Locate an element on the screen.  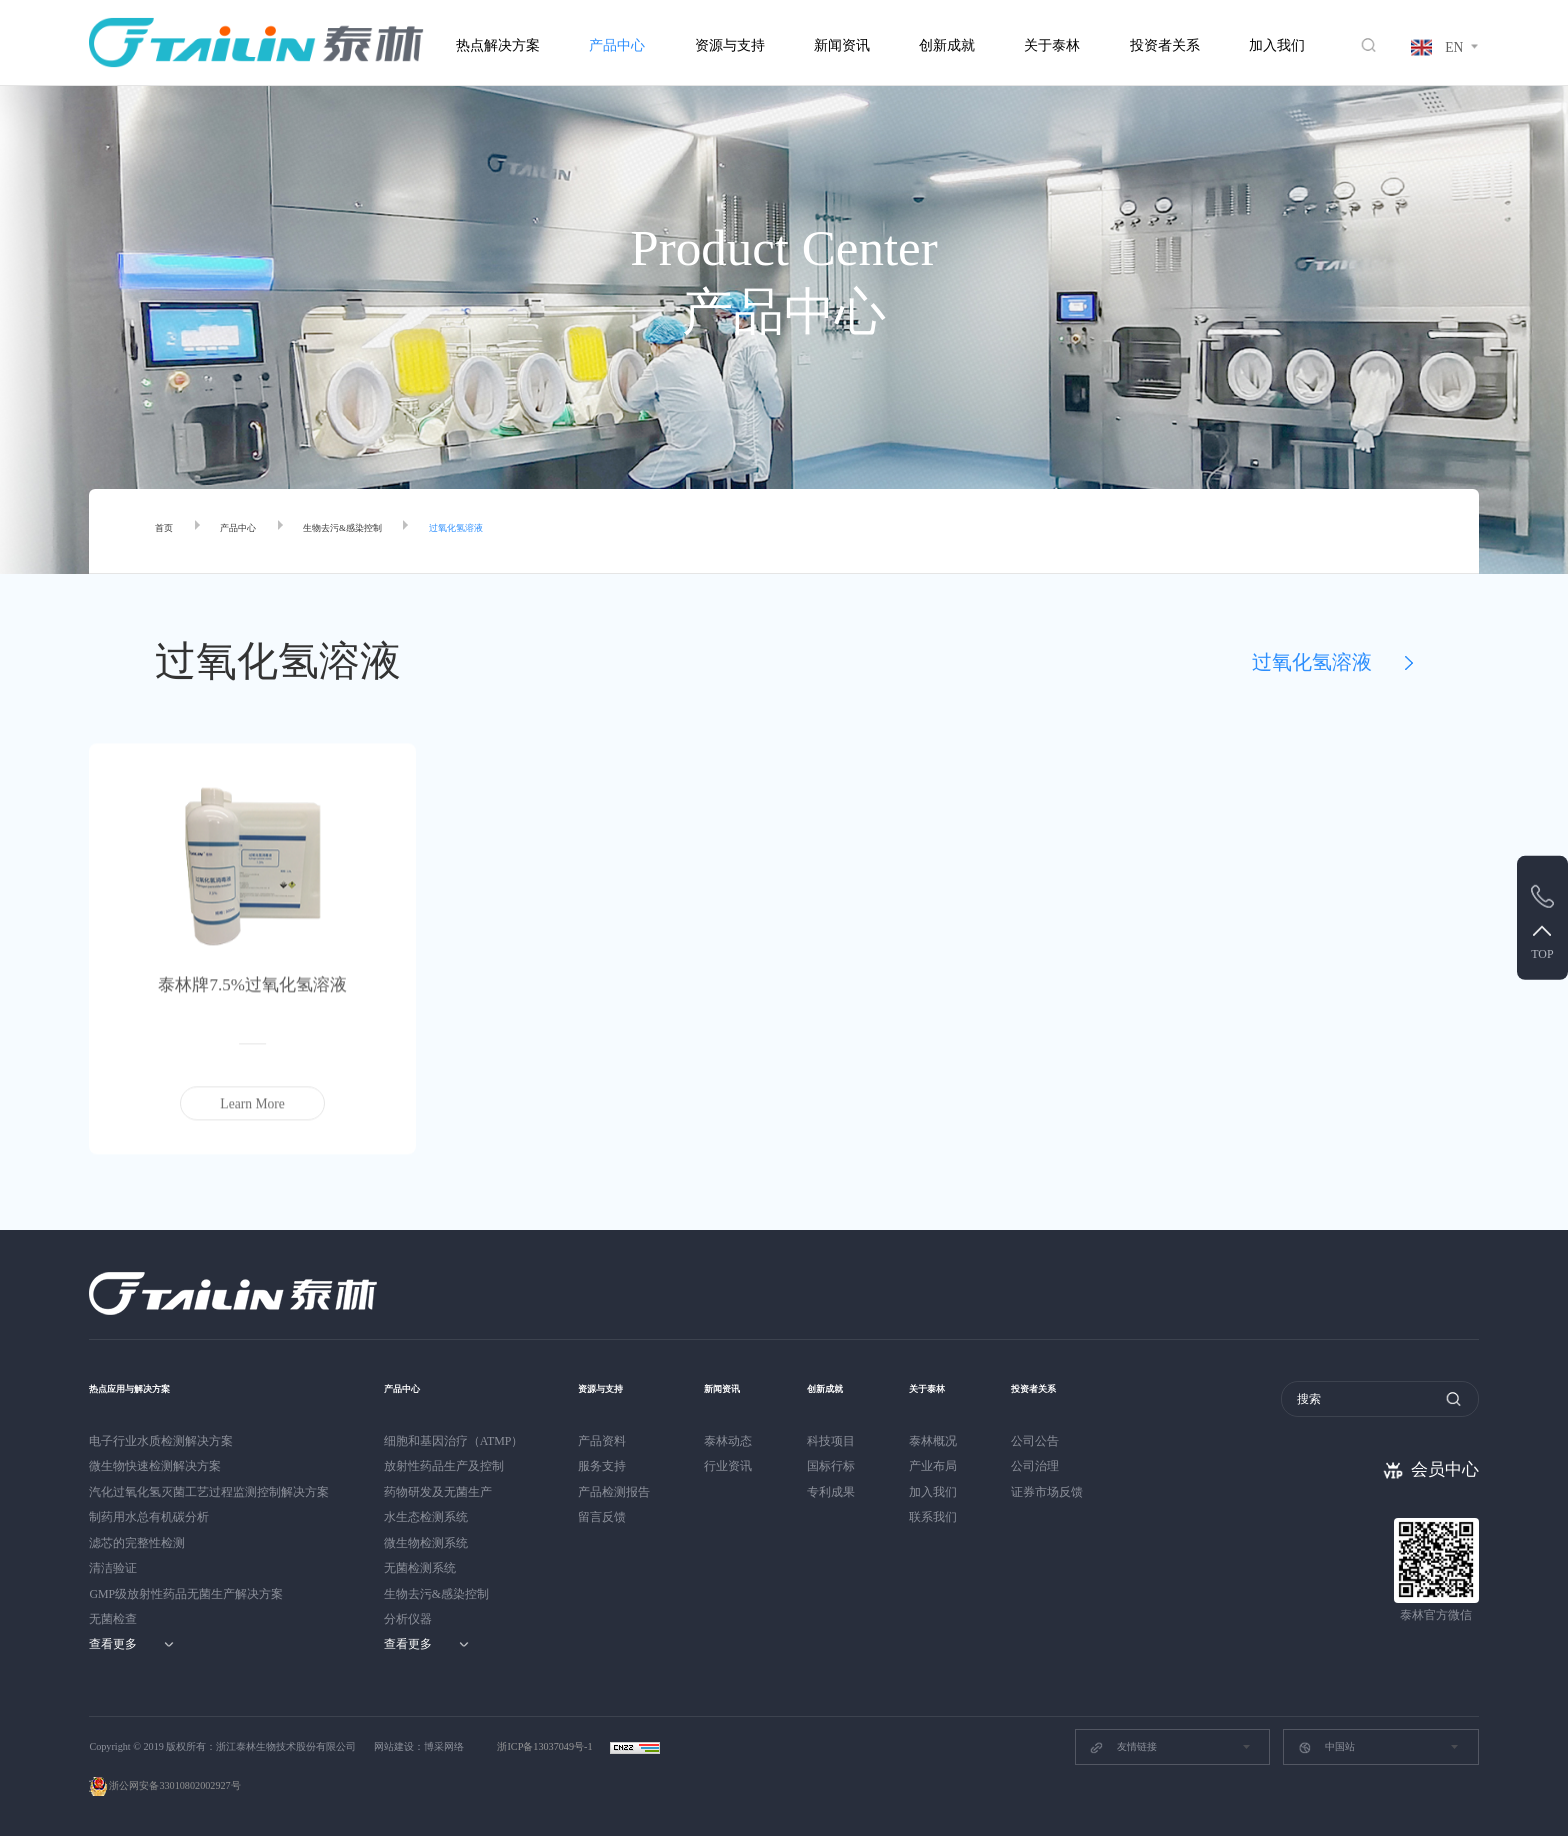
产品中心 is located at coordinates (617, 45).